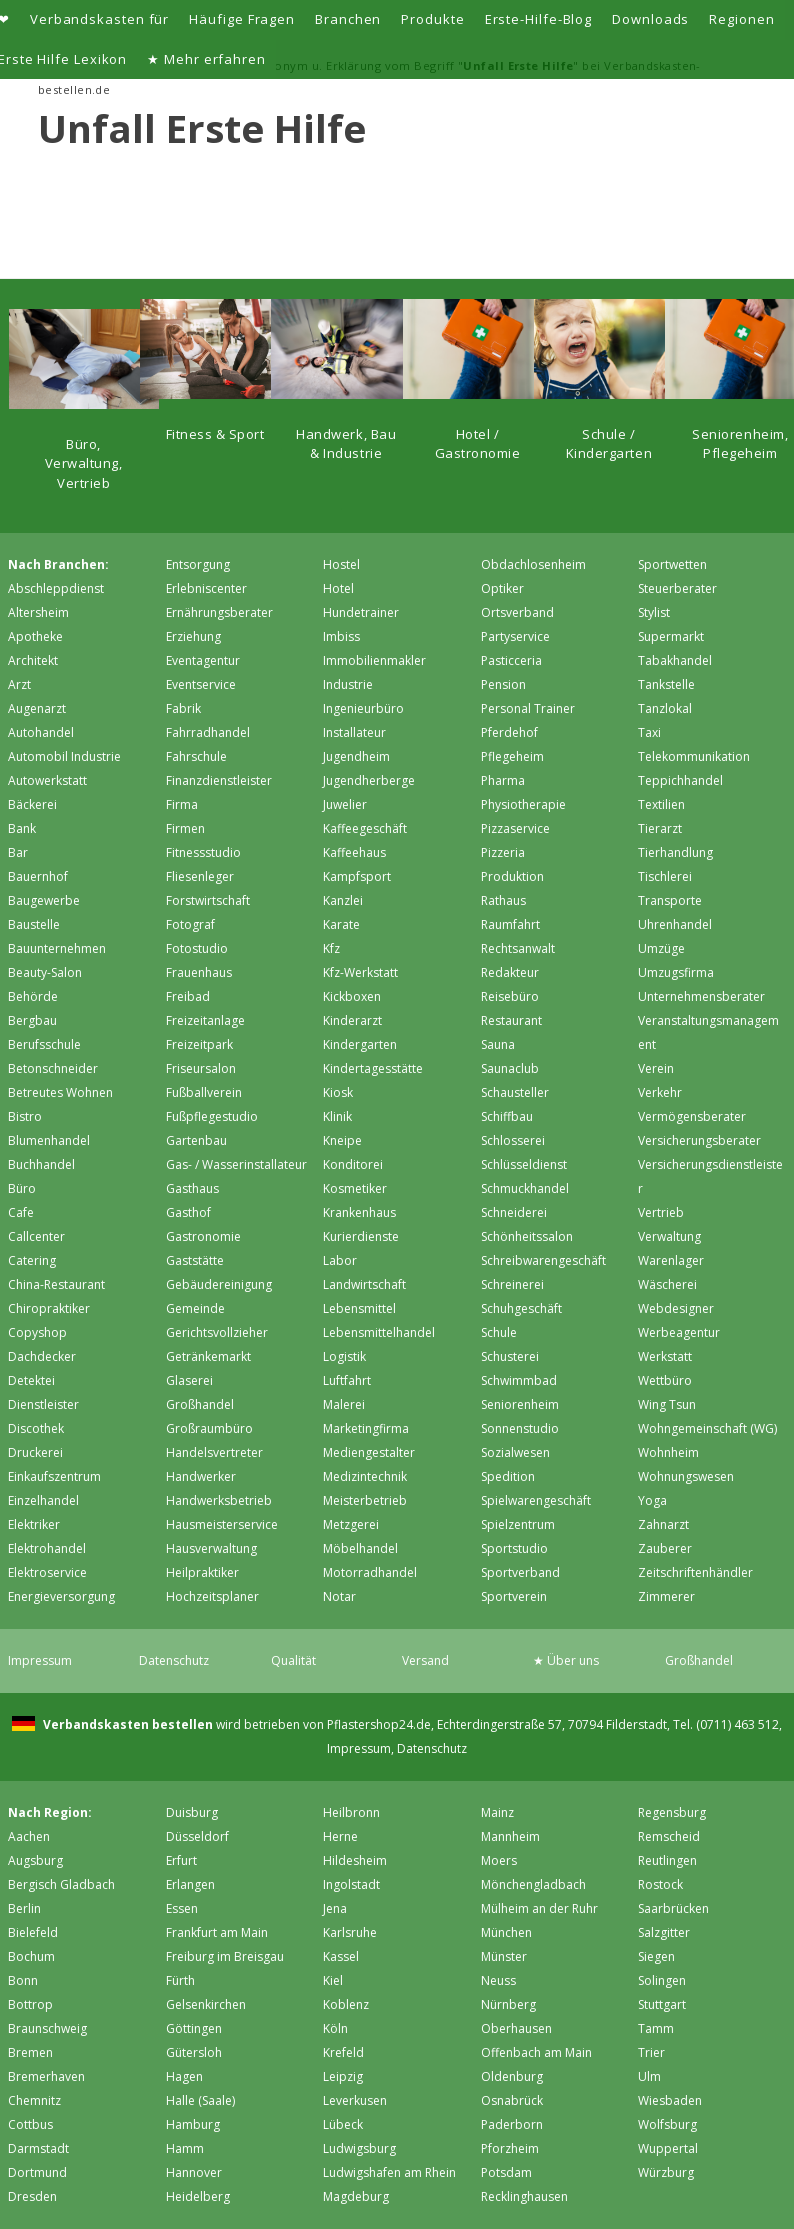 This screenshot has width=794, height=2229. Describe the element at coordinates (200, 1404) in the screenshot. I see `Großhandel` at that location.